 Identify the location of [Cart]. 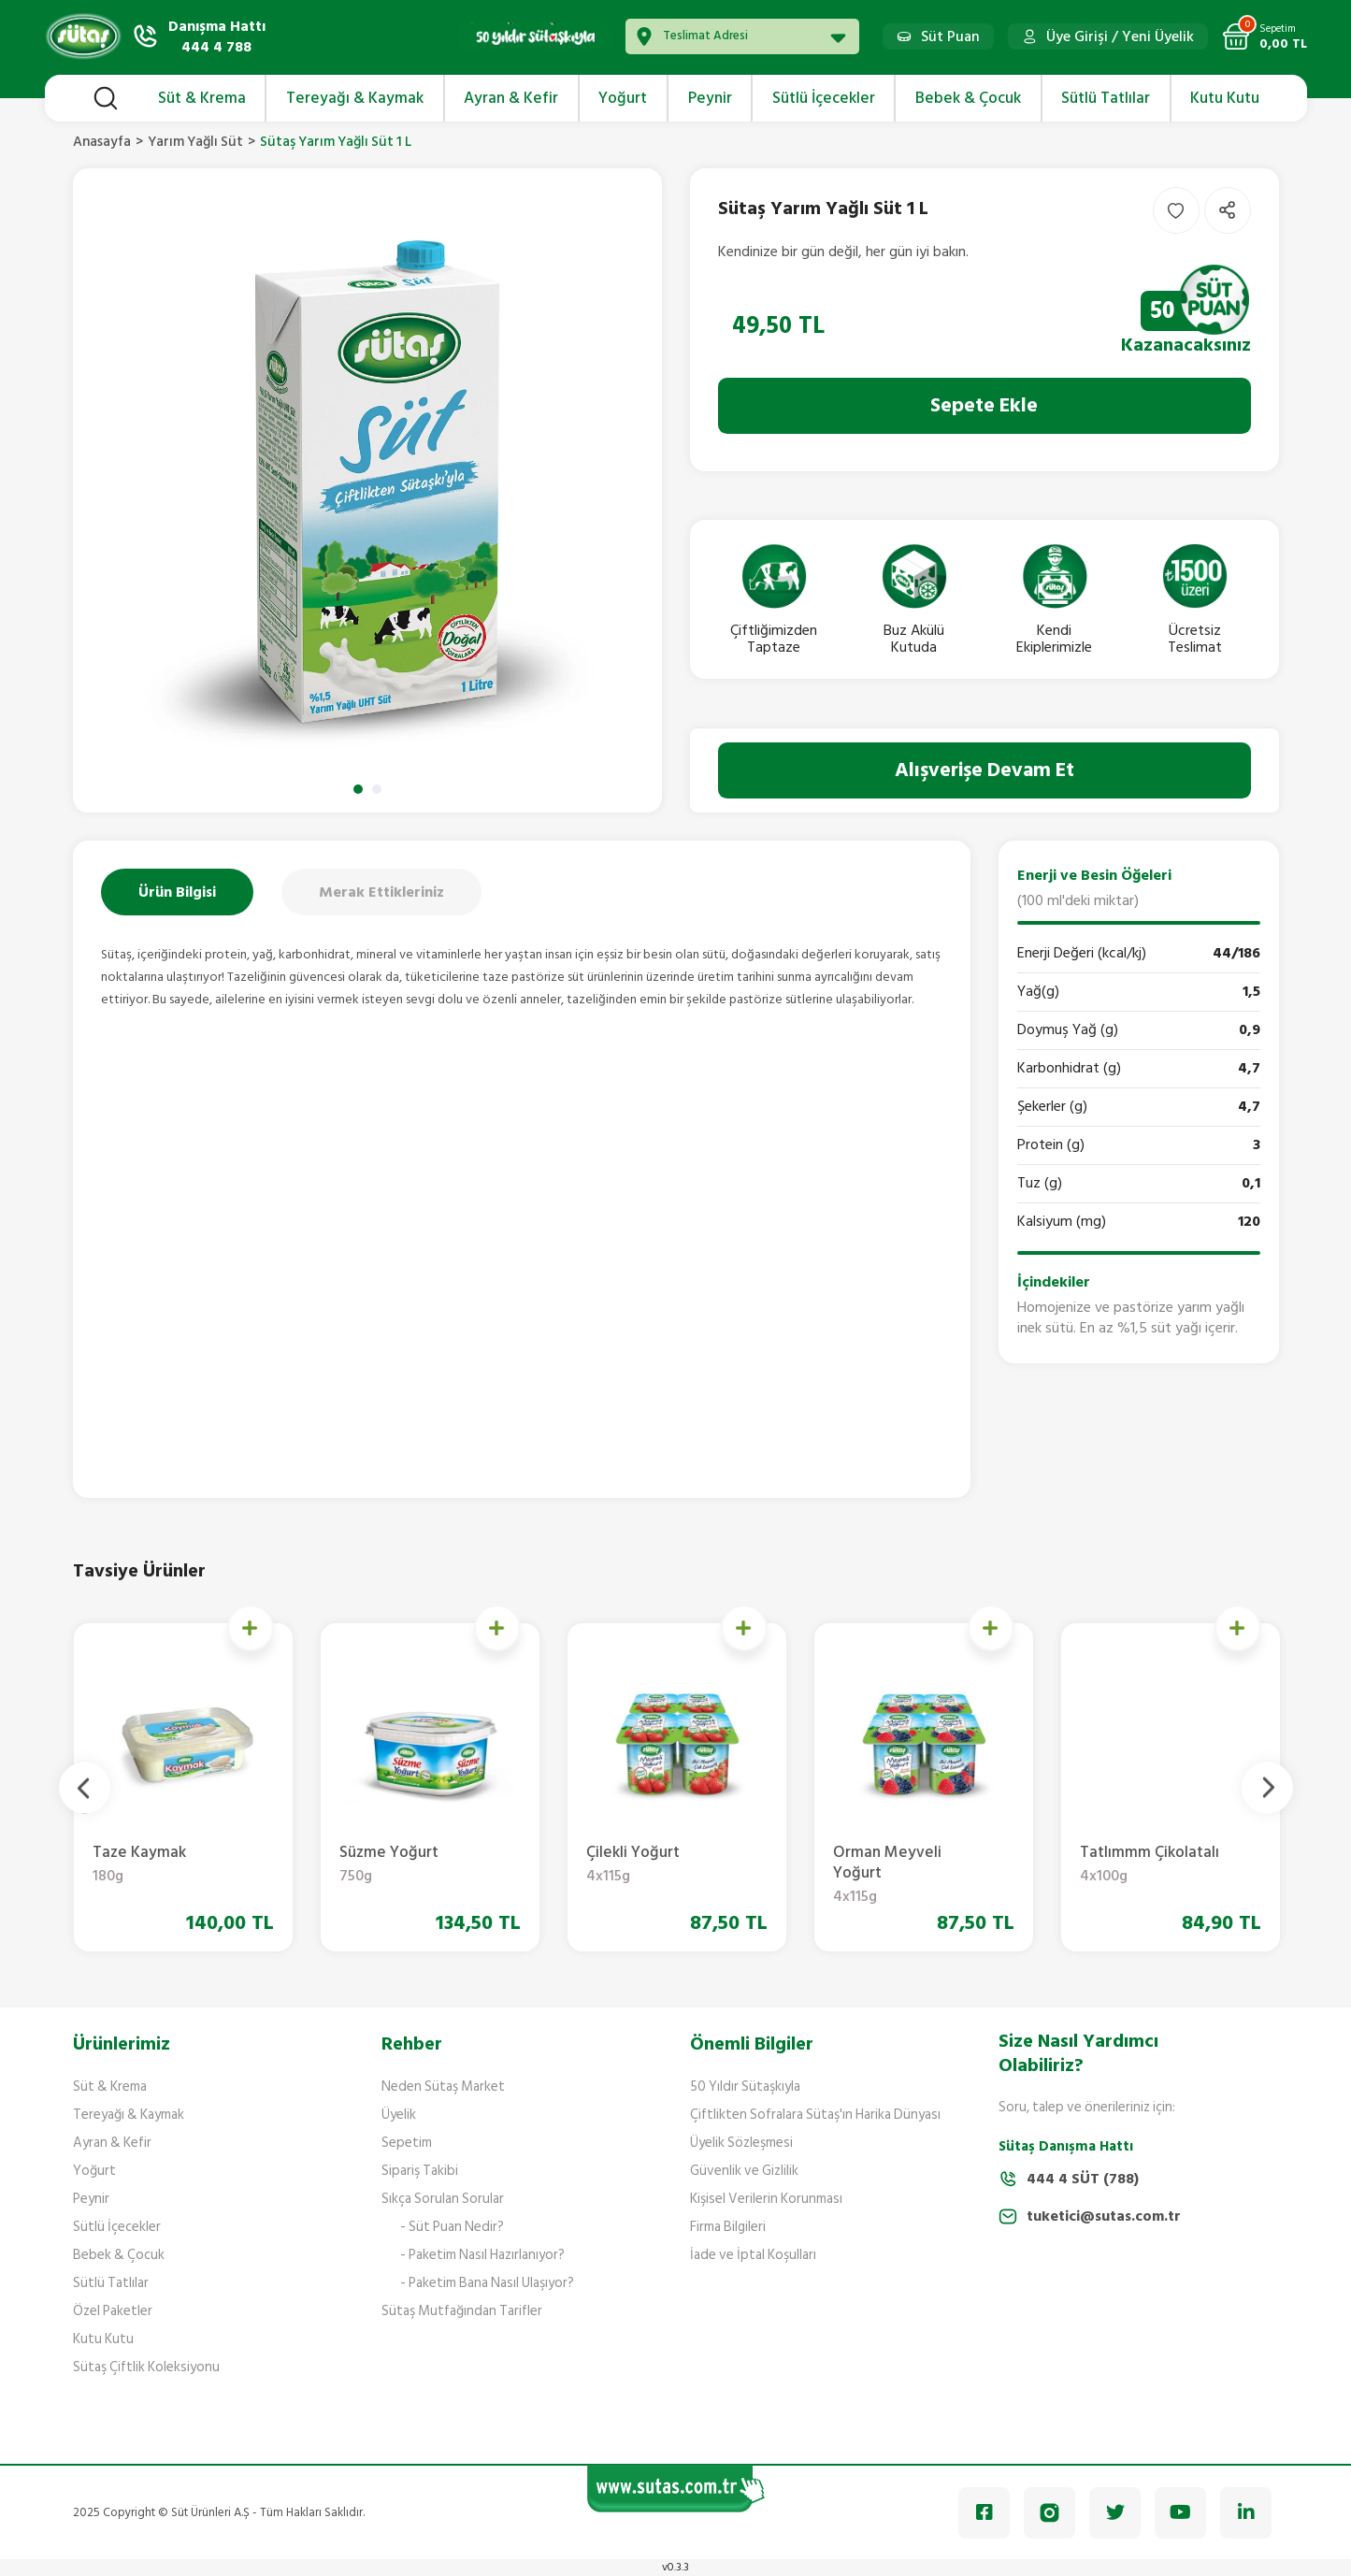
(1264, 36).